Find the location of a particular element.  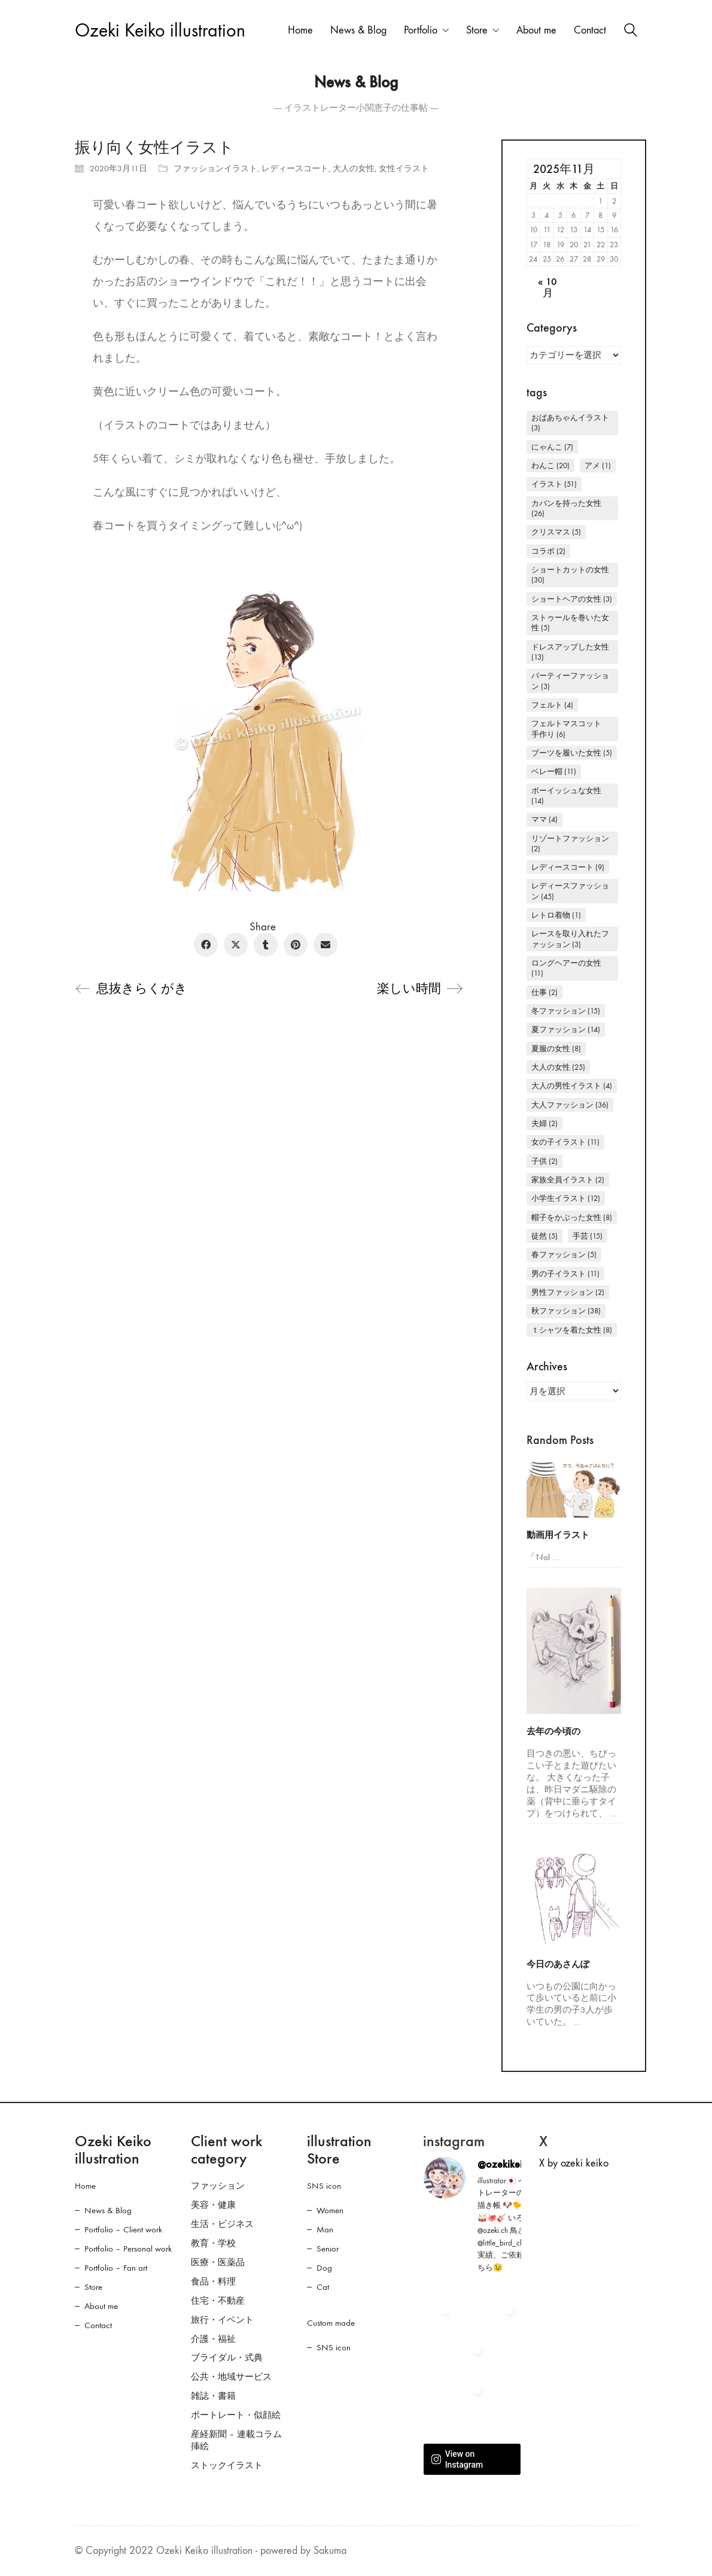

Ｔシャツを着た女性 [Ｔシャツを着た女性 (8個の項目)] is located at coordinates (571, 1329).